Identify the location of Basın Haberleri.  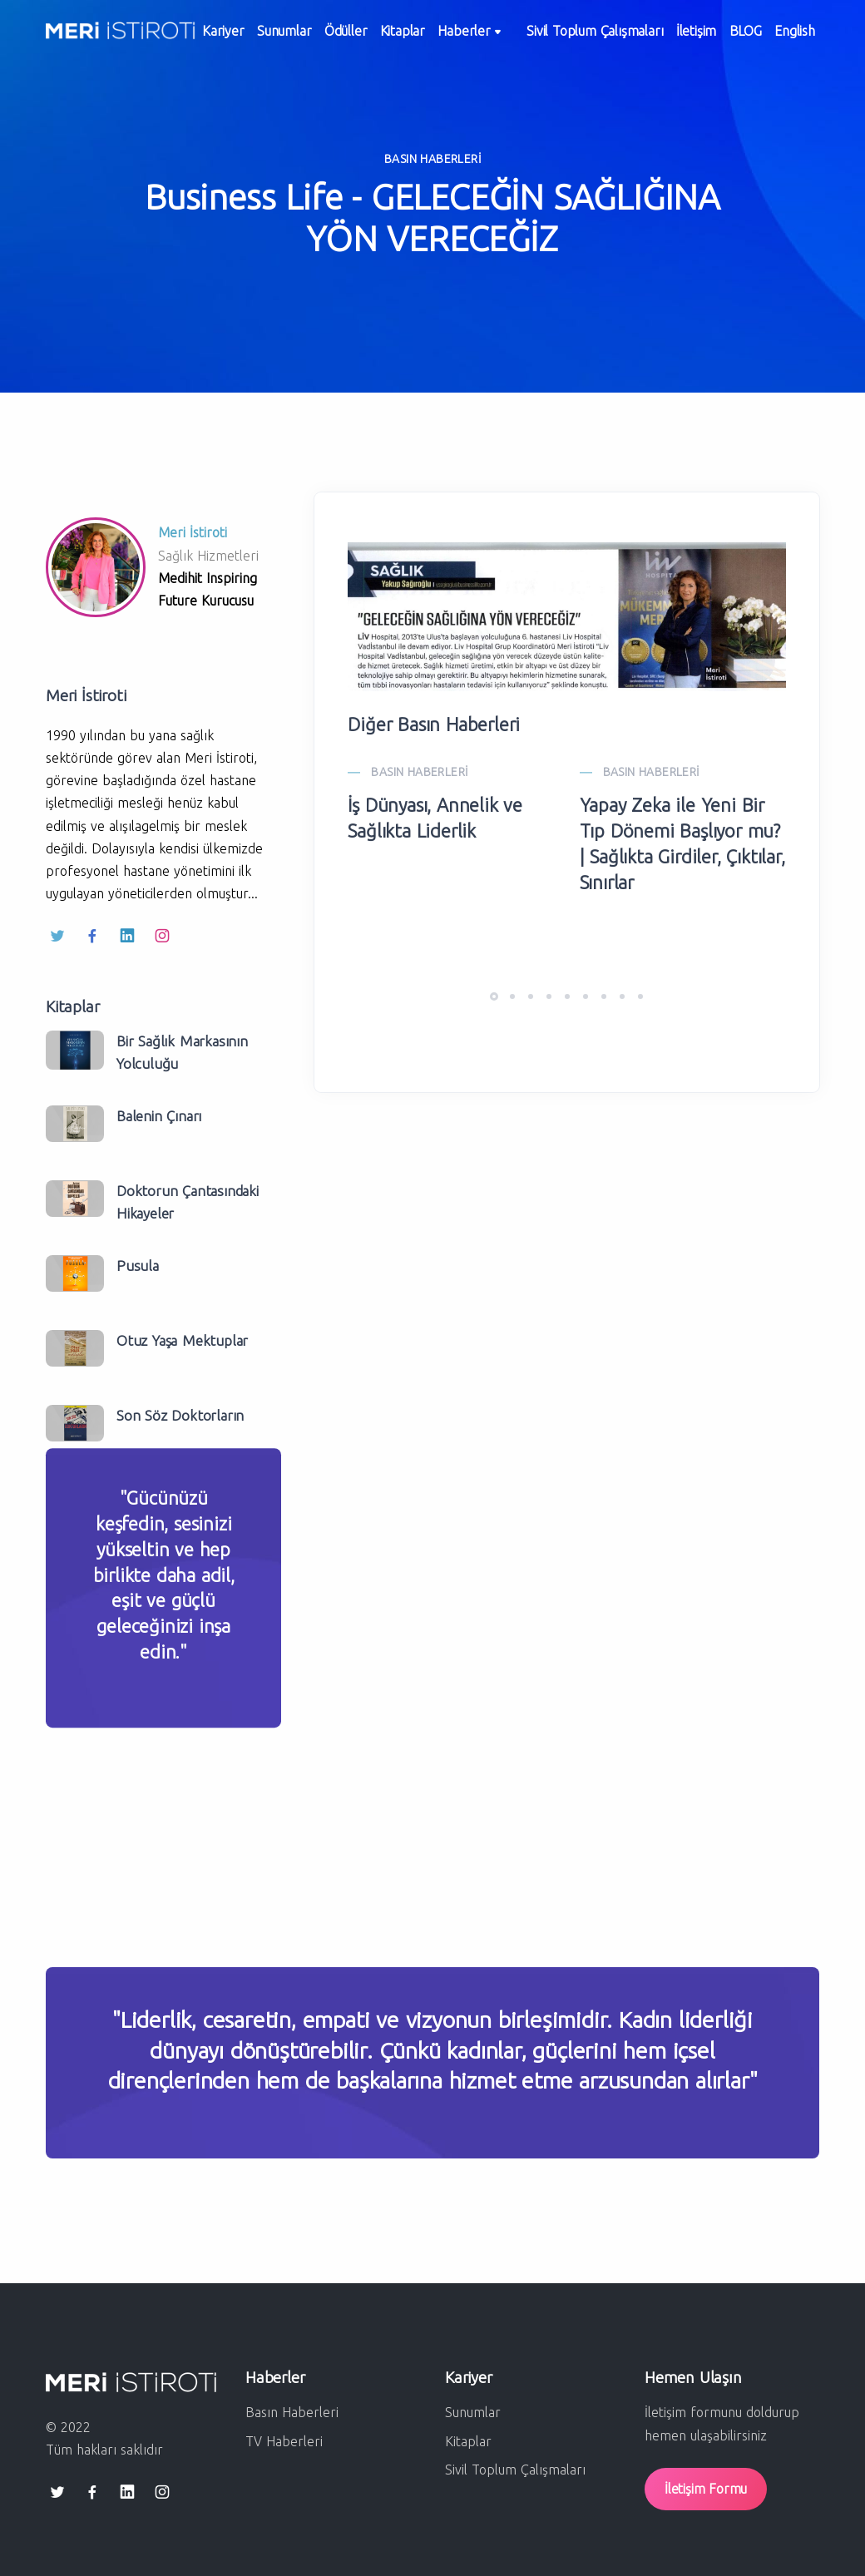
(292, 2412).